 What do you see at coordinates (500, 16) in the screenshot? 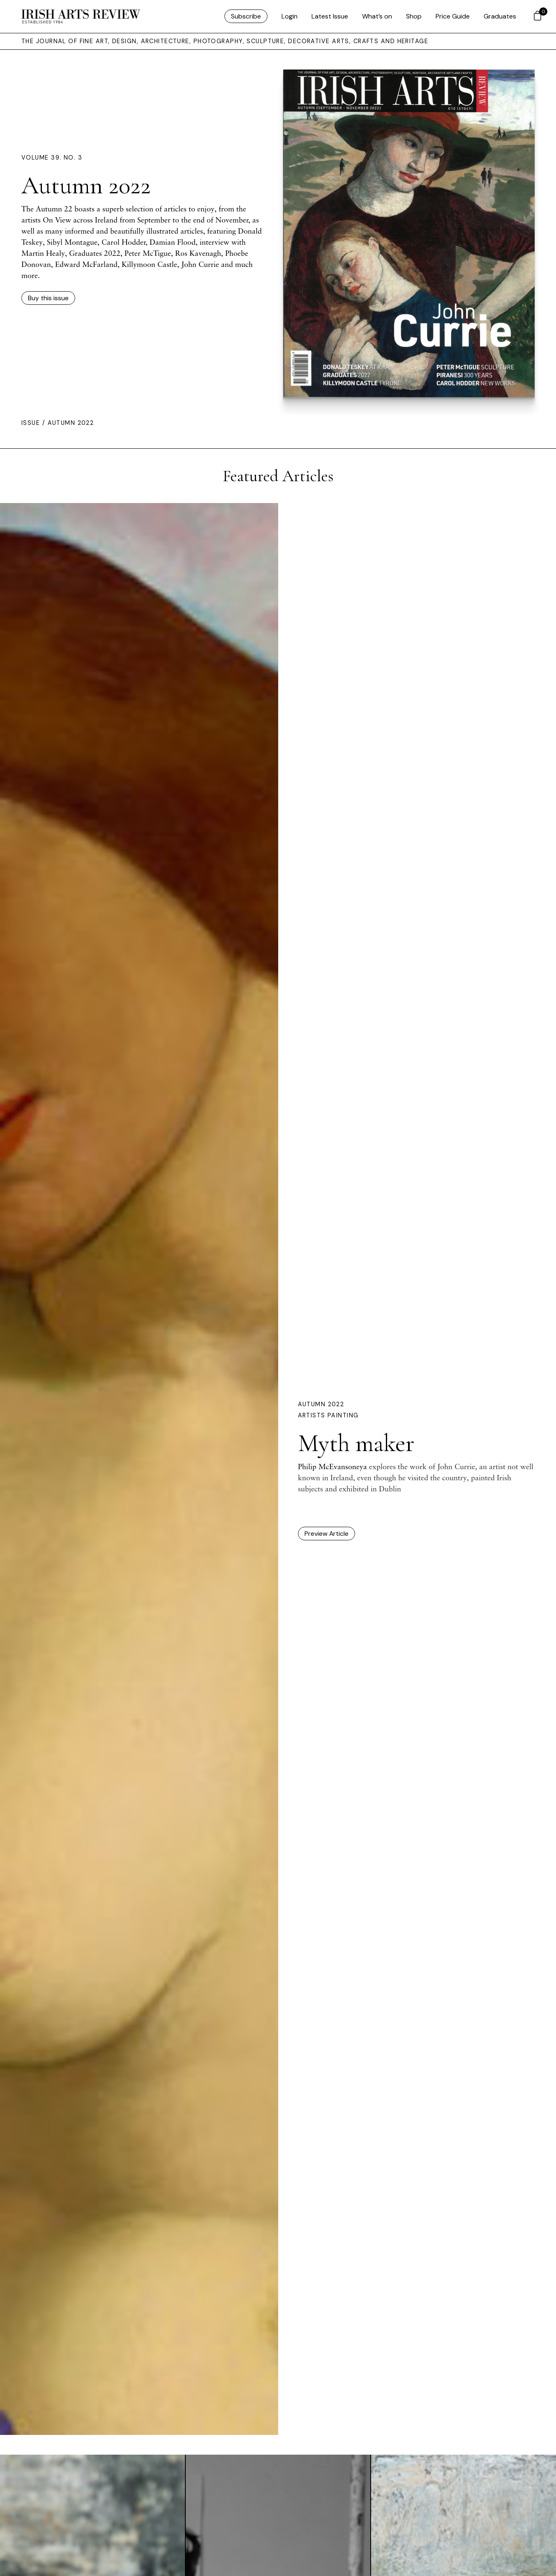
I see `Graduates` at bounding box center [500, 16].